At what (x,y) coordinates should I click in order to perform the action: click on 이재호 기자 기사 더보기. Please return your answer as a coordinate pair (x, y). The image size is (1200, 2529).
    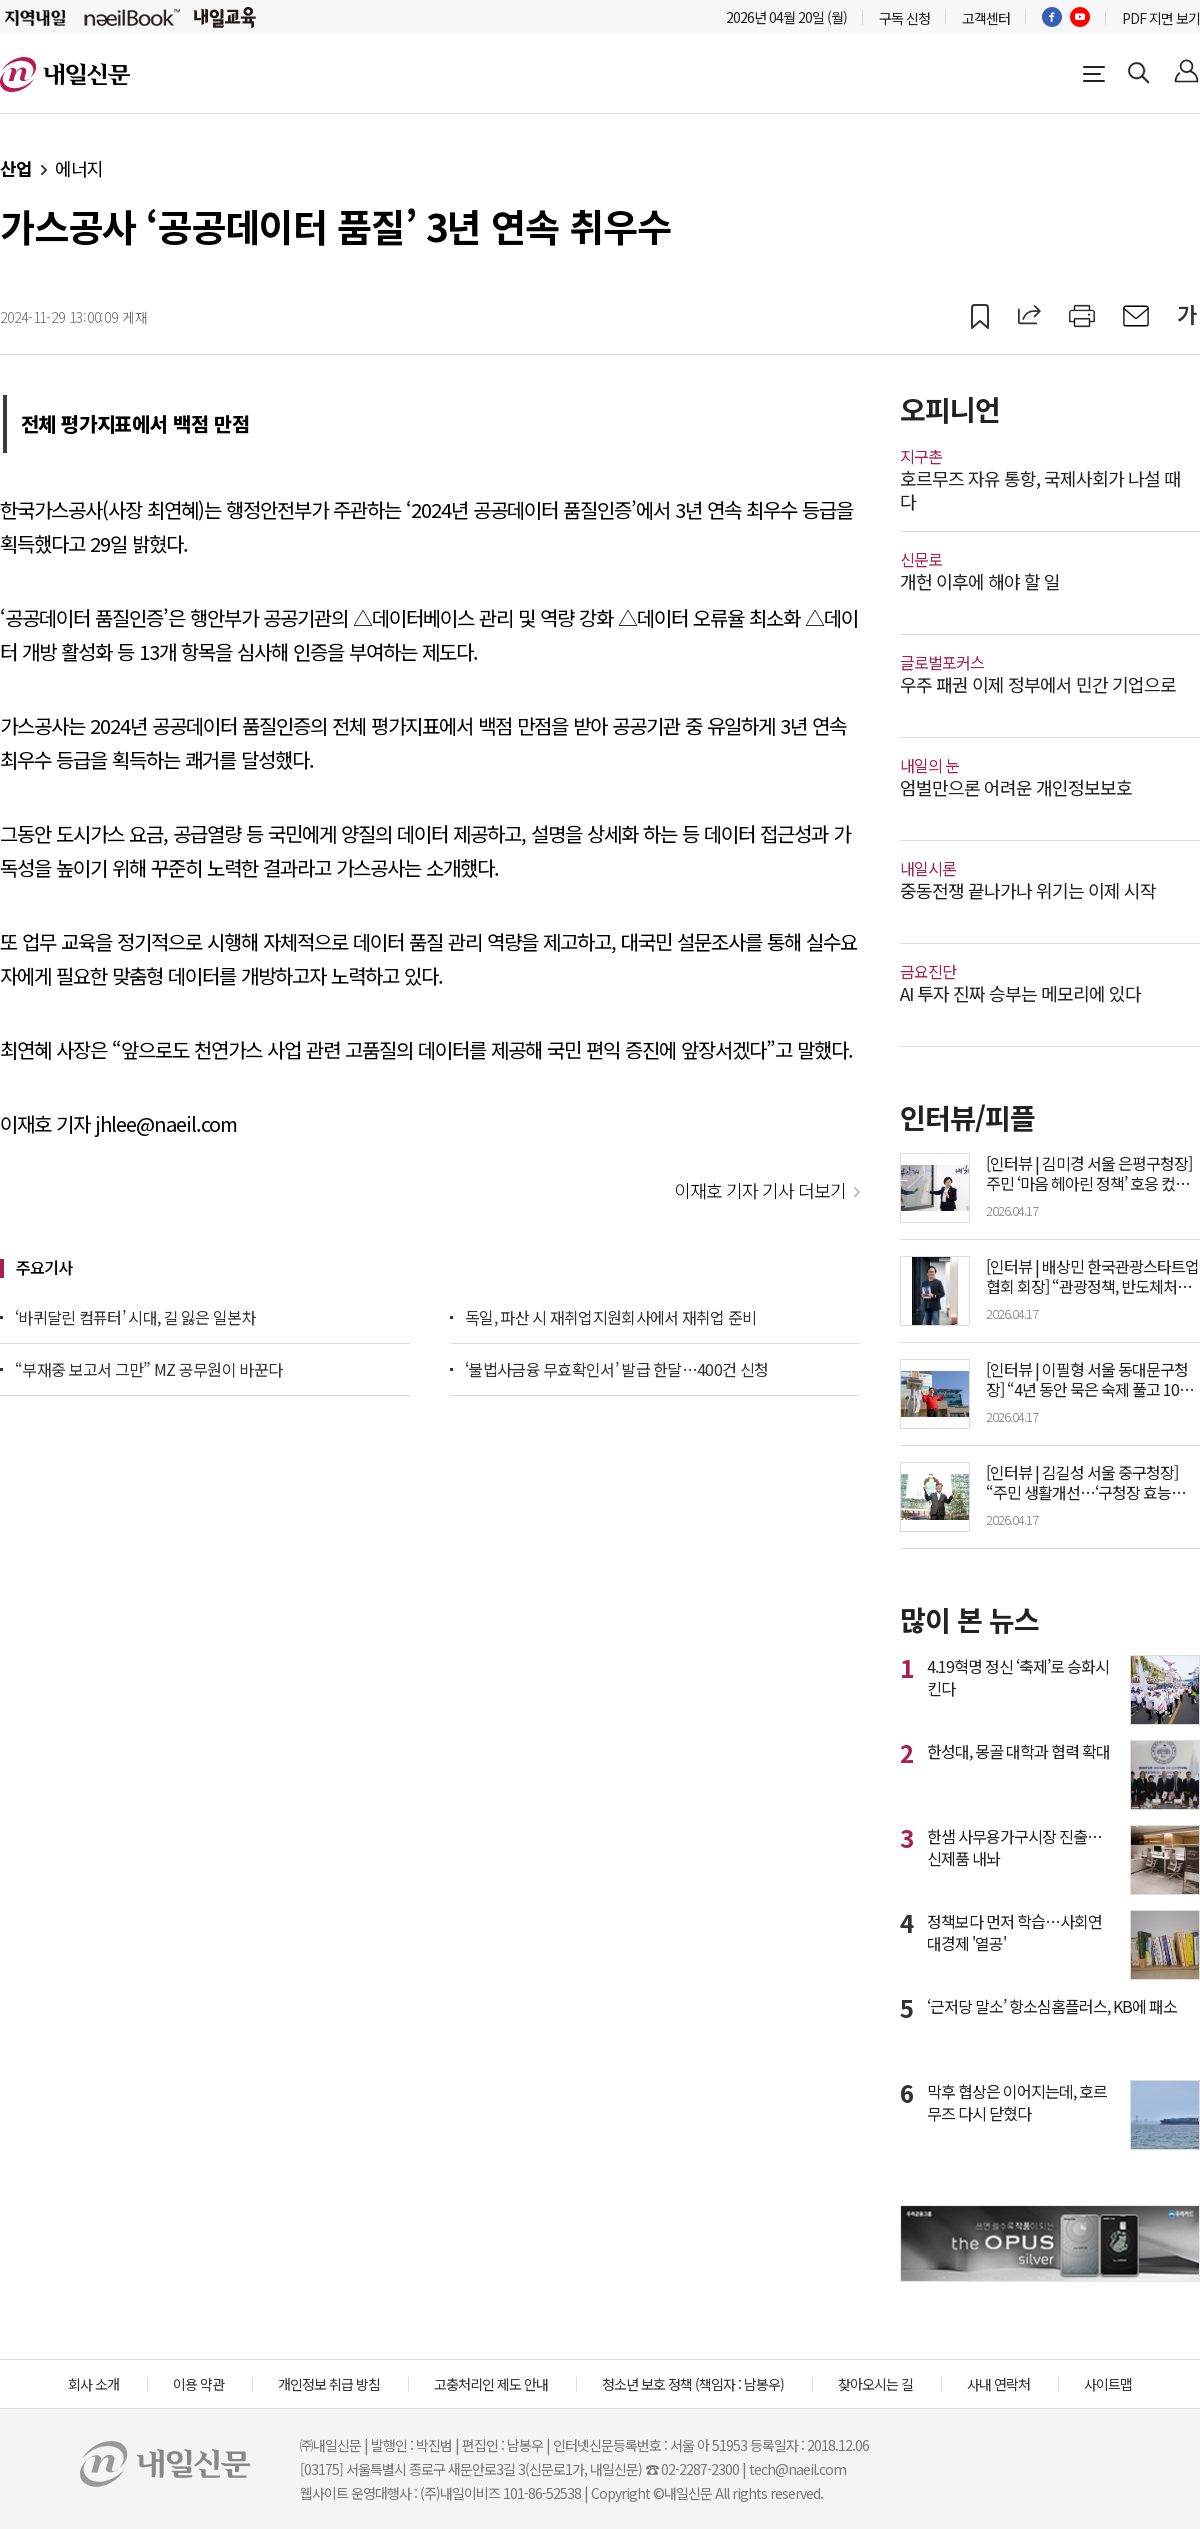
    Looking at the image, I should click on (760, 1190).